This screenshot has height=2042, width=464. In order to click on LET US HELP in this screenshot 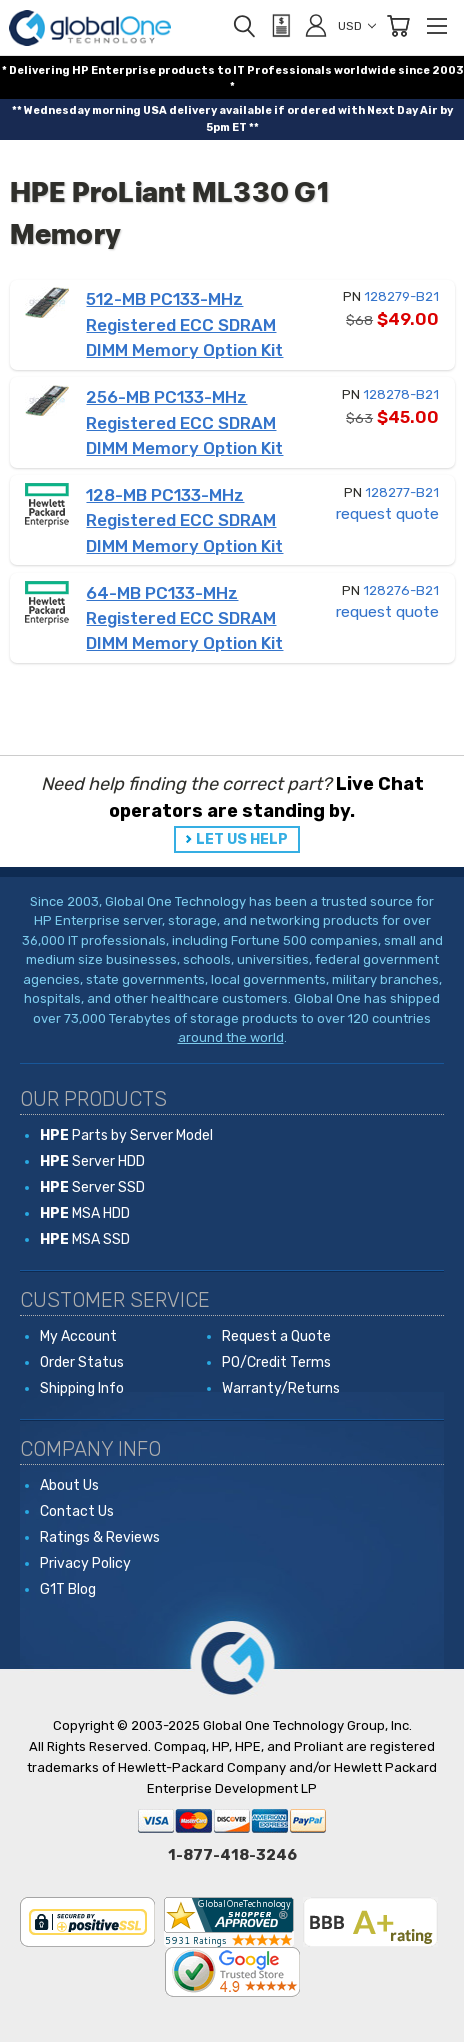, I will do `click(242, 839)`.